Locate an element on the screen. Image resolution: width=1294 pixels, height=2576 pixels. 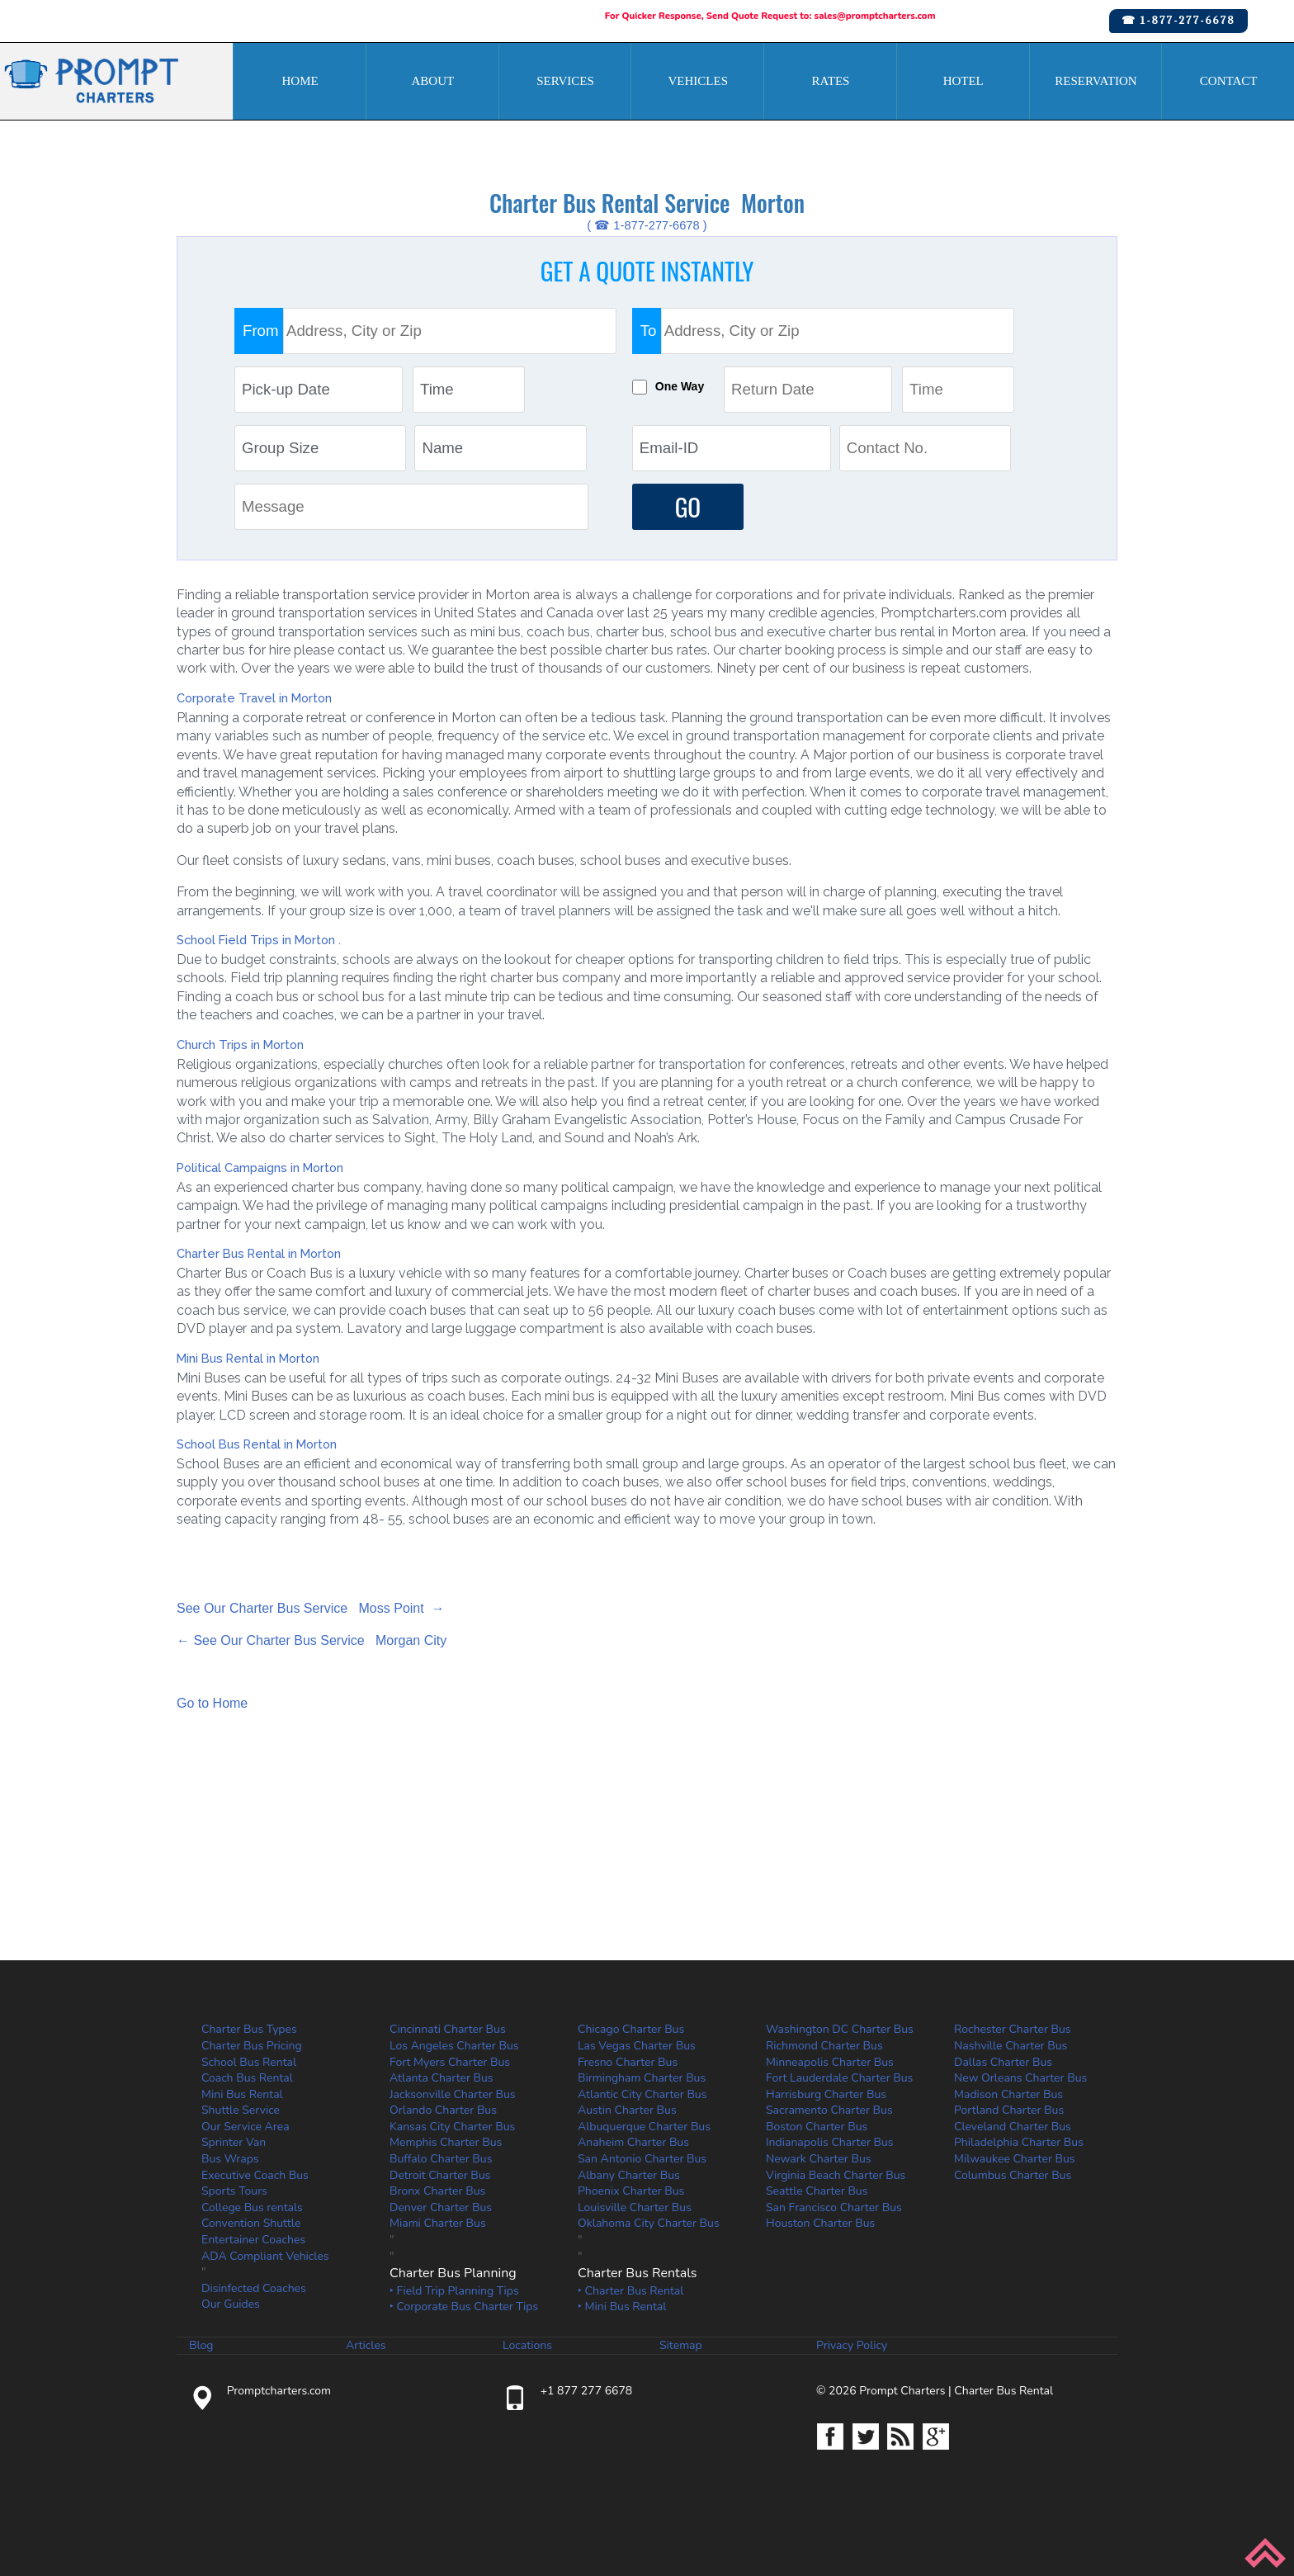
Seattle Charter Bus is located at coordinates (816, 2191).